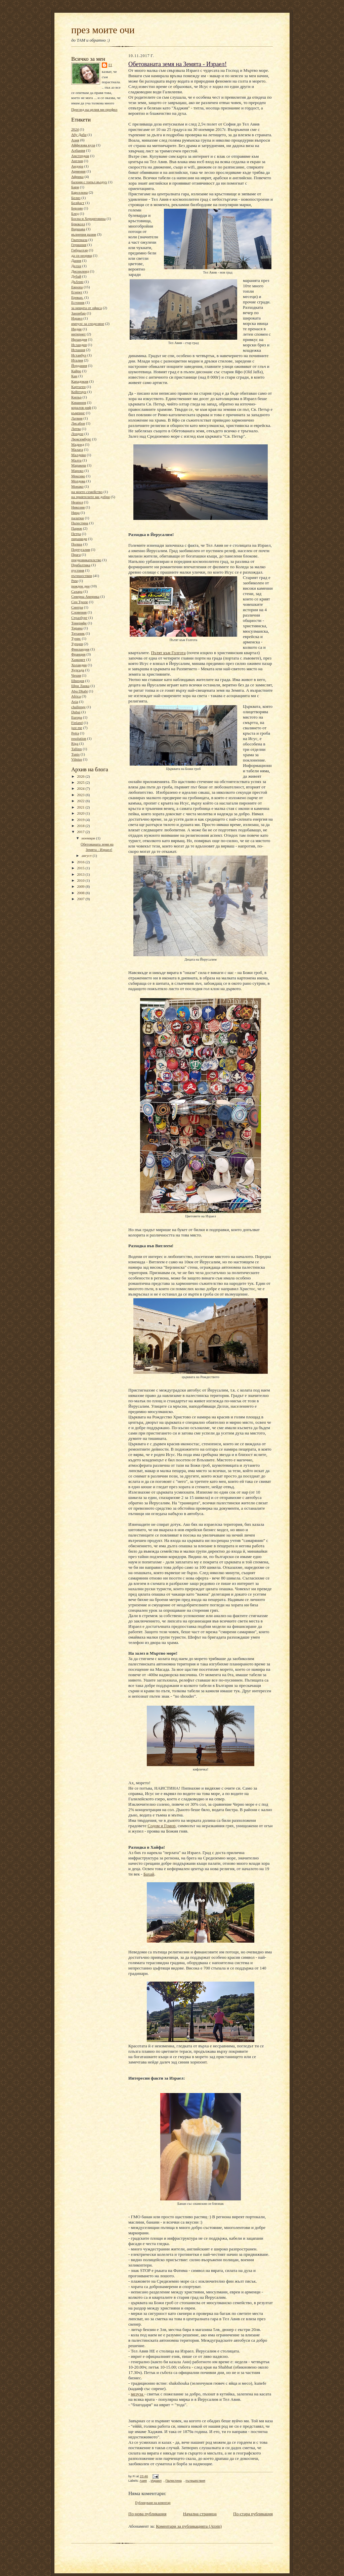 This screenshot has width=344, height=2576. Describe the element at coordinates (90, 497) in the screenshot. I see `на приятелите ми добри` at that location.